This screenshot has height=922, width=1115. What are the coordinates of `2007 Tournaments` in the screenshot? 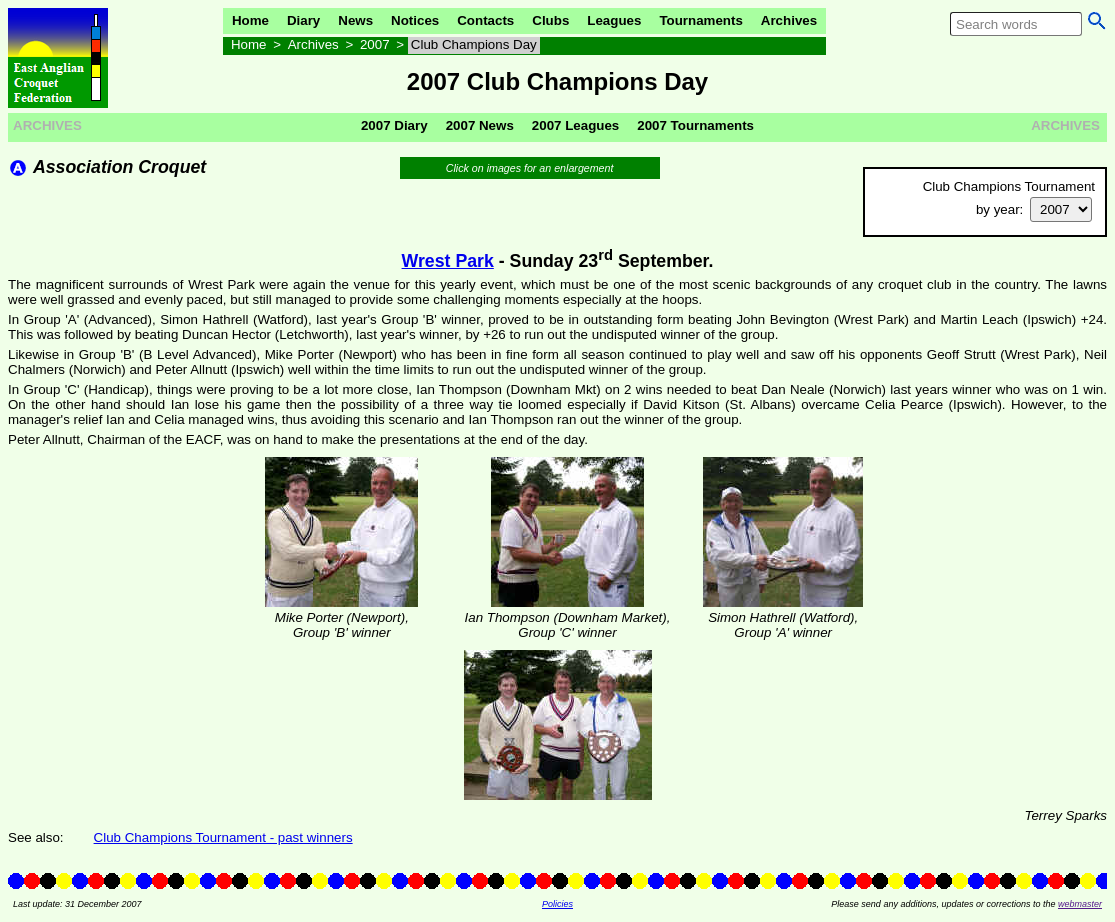 It's located at (695, 125).